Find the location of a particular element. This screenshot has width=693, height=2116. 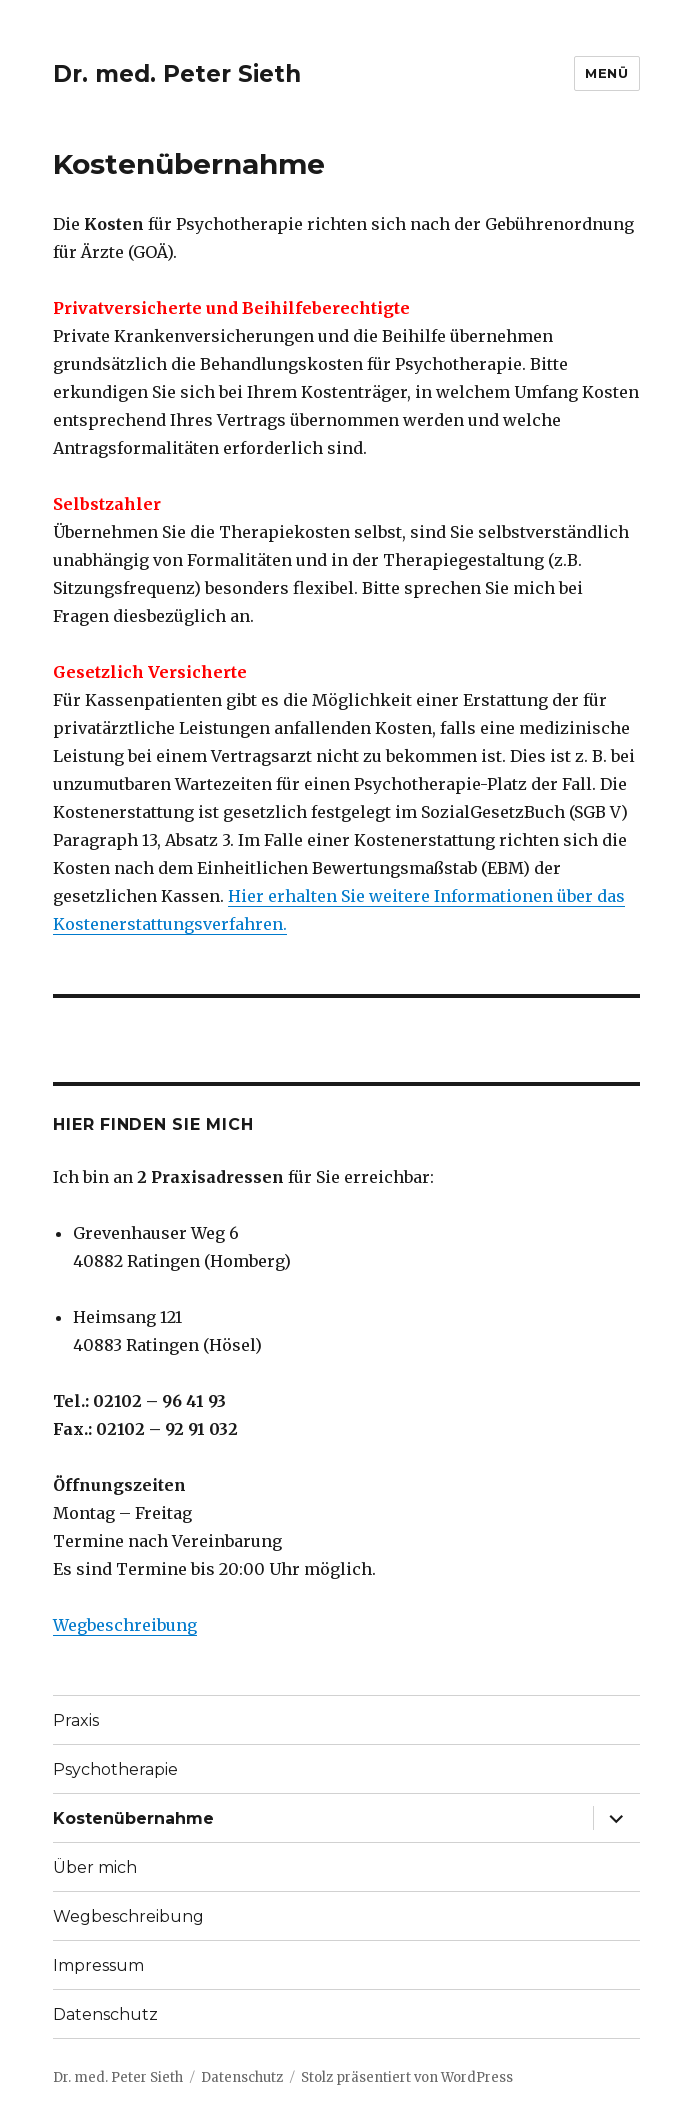

Praxis is located at coordinates (76, 1720).